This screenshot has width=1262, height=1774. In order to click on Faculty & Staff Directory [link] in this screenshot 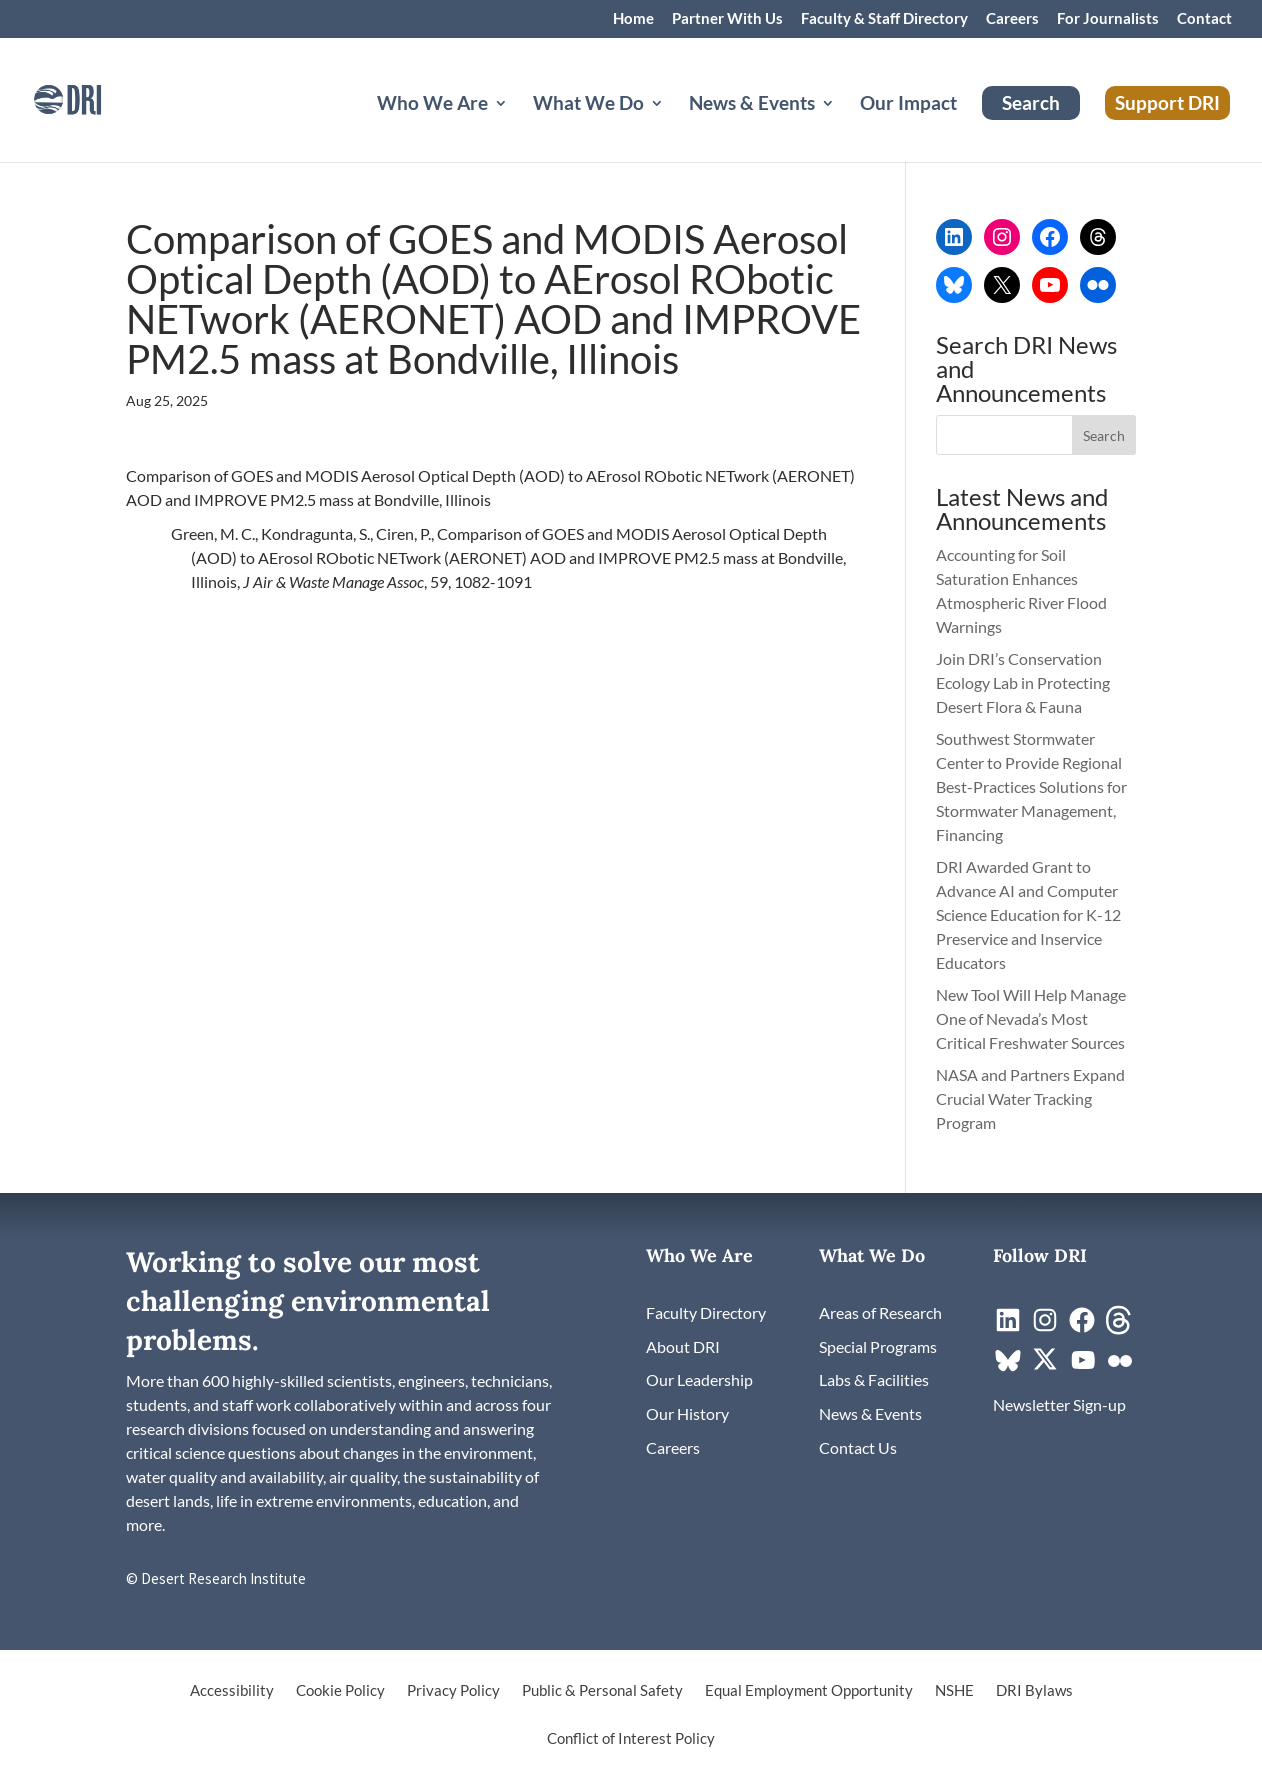, I will do `click(884, 19)`.